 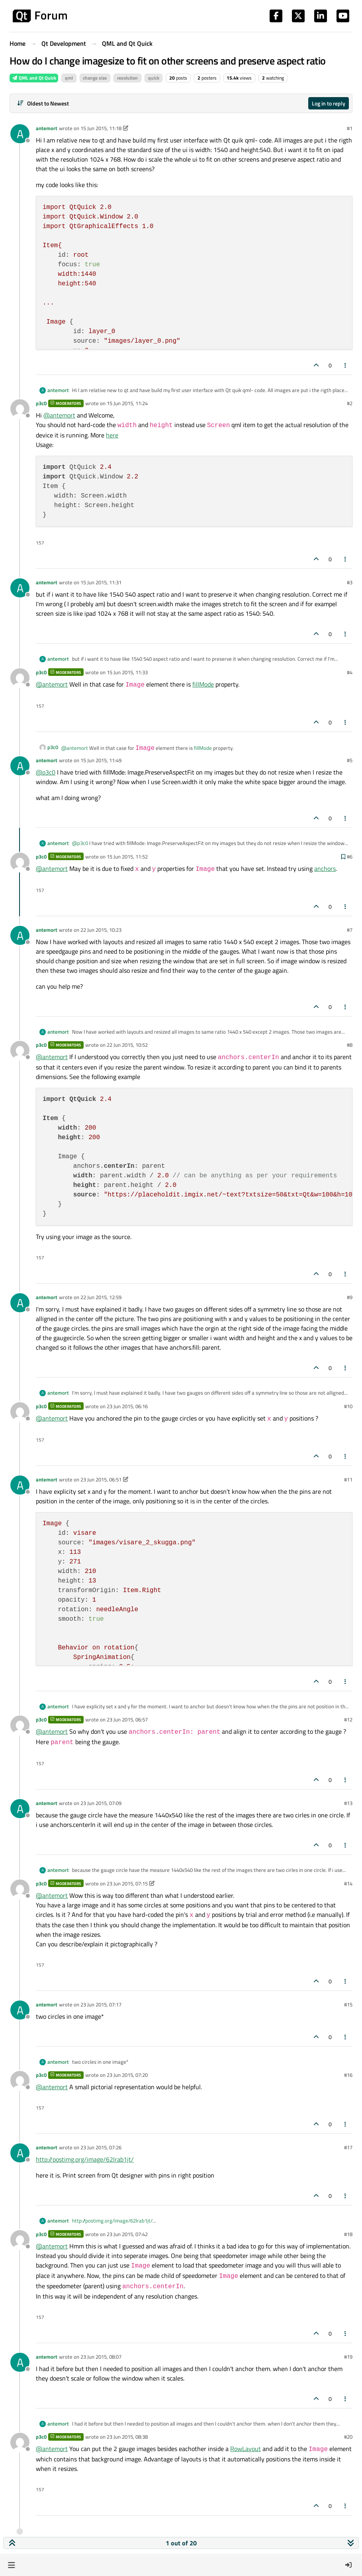 What do you see at coordinates (100, 2147) in the screenshot?
I see `23 Jun 2015, 07:26` at bounding box center [100, 2147].